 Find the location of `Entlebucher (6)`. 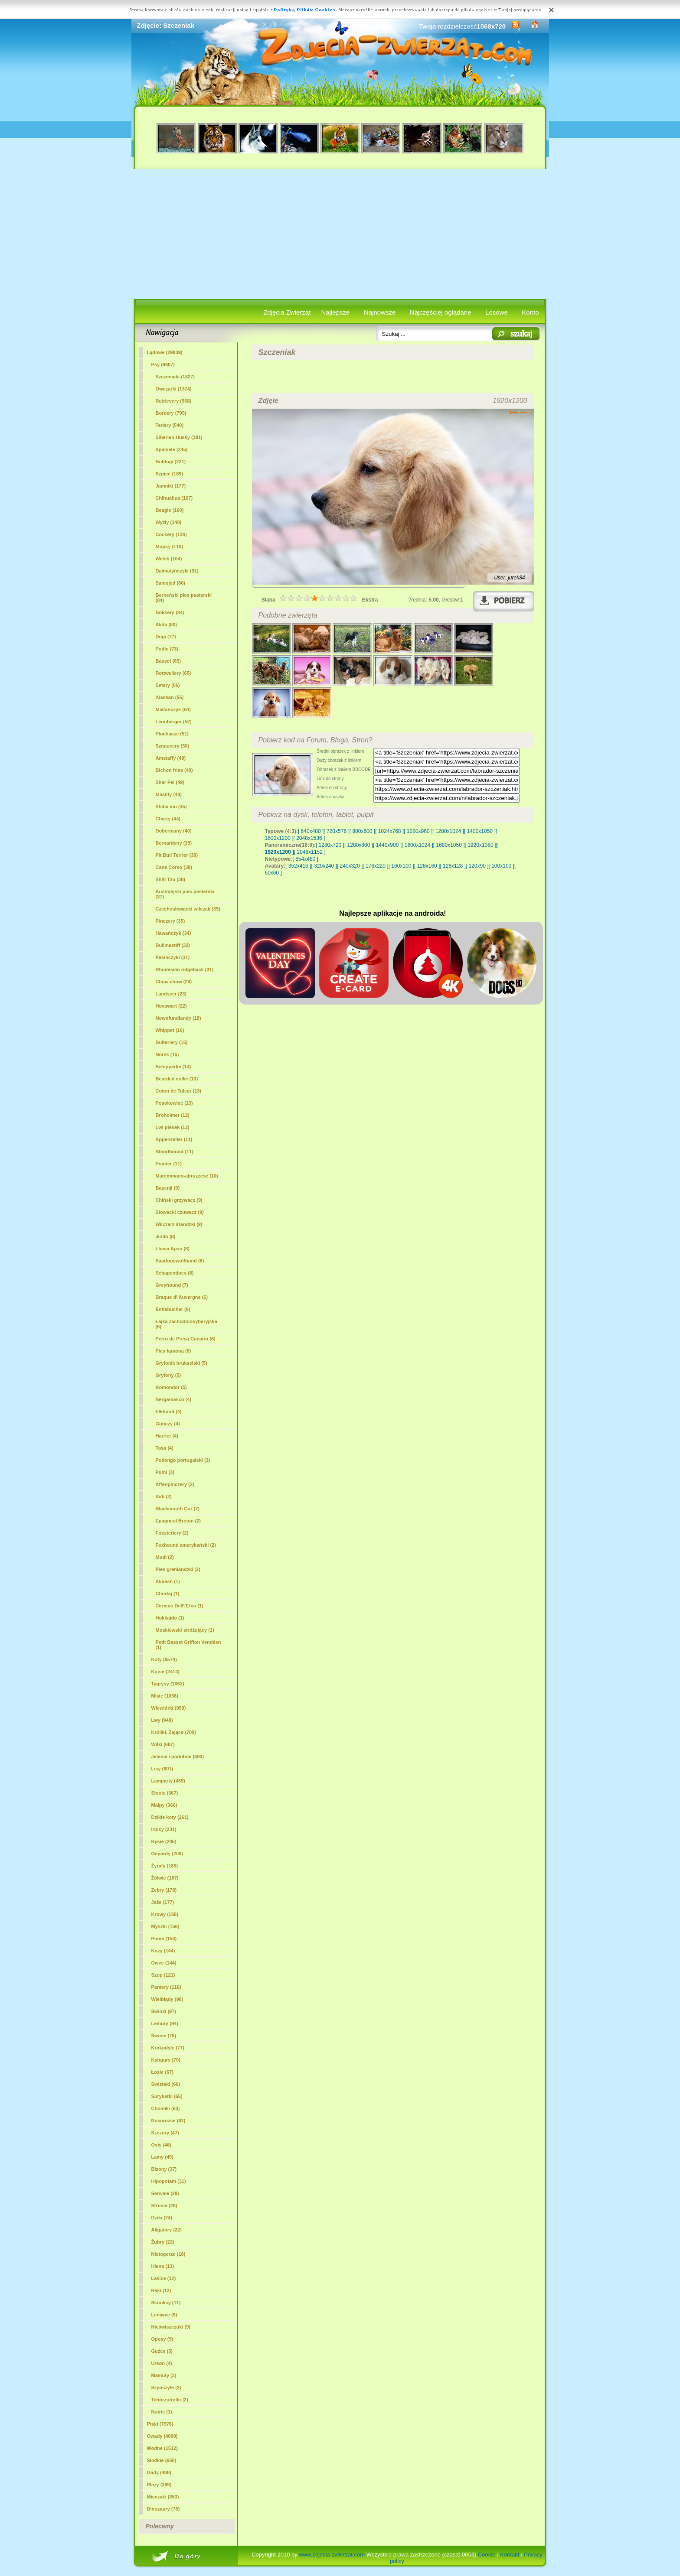

Entlebucher (6) is located at coordinates (173, 1309).